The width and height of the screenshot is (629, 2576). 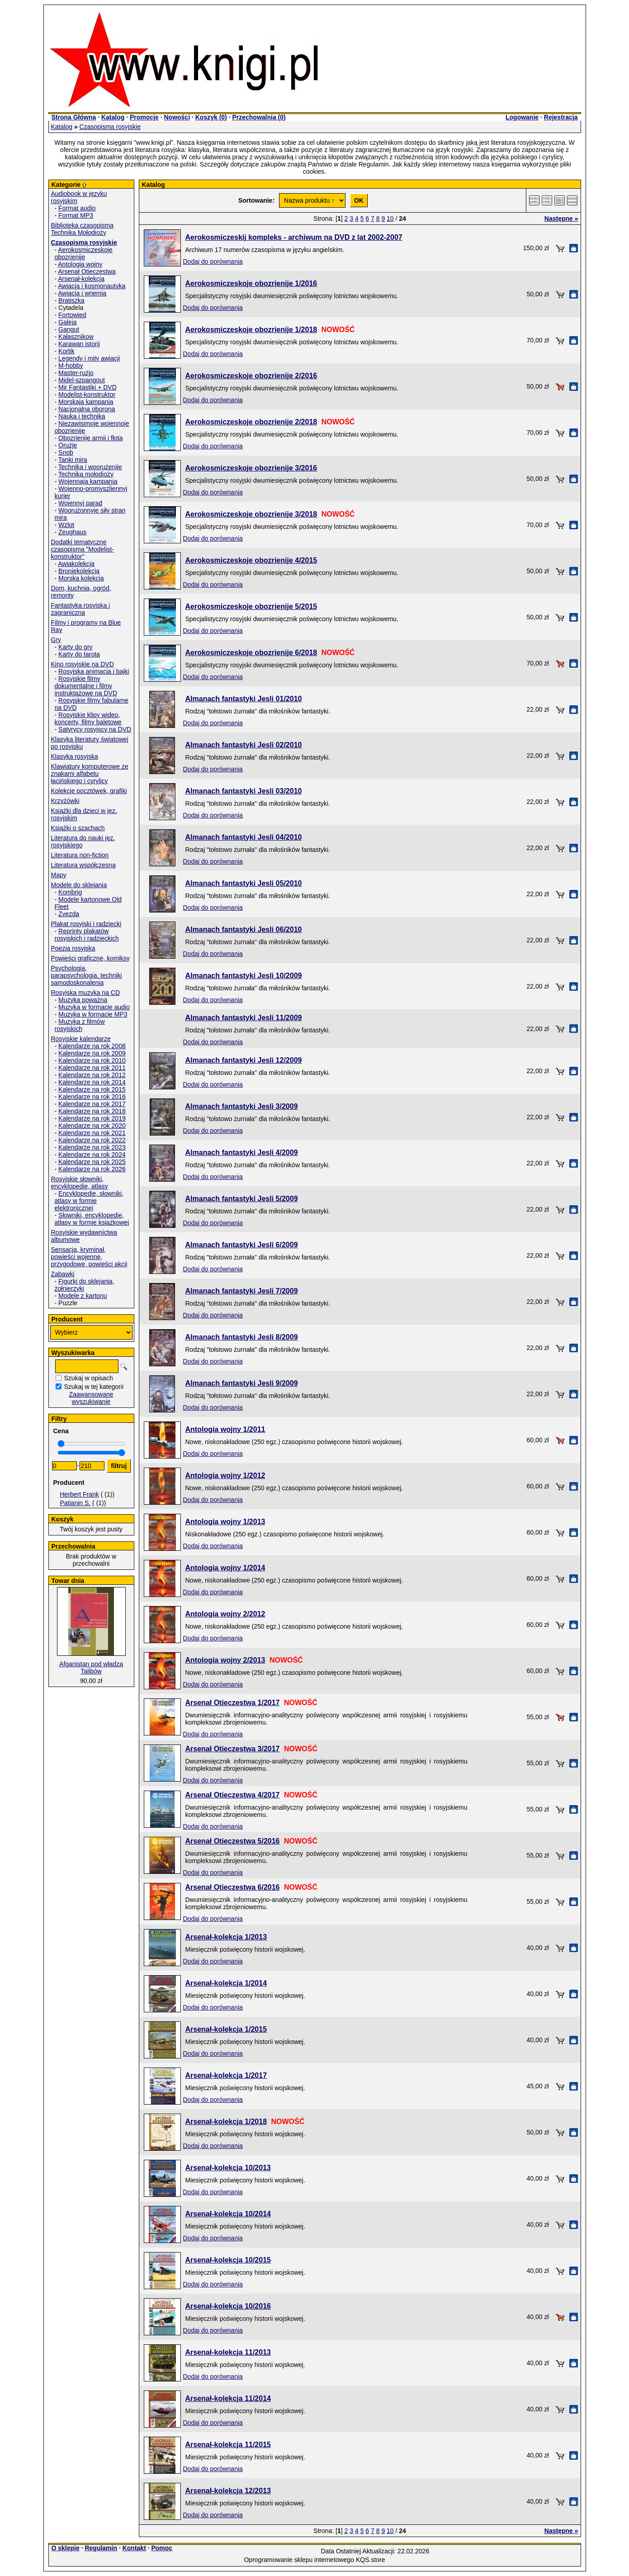 What do you see at coordinates (228, 2168) in the screenshot?
I see `Arsenał-kolekcja 10/2013` at bounding box center [228, 2168].